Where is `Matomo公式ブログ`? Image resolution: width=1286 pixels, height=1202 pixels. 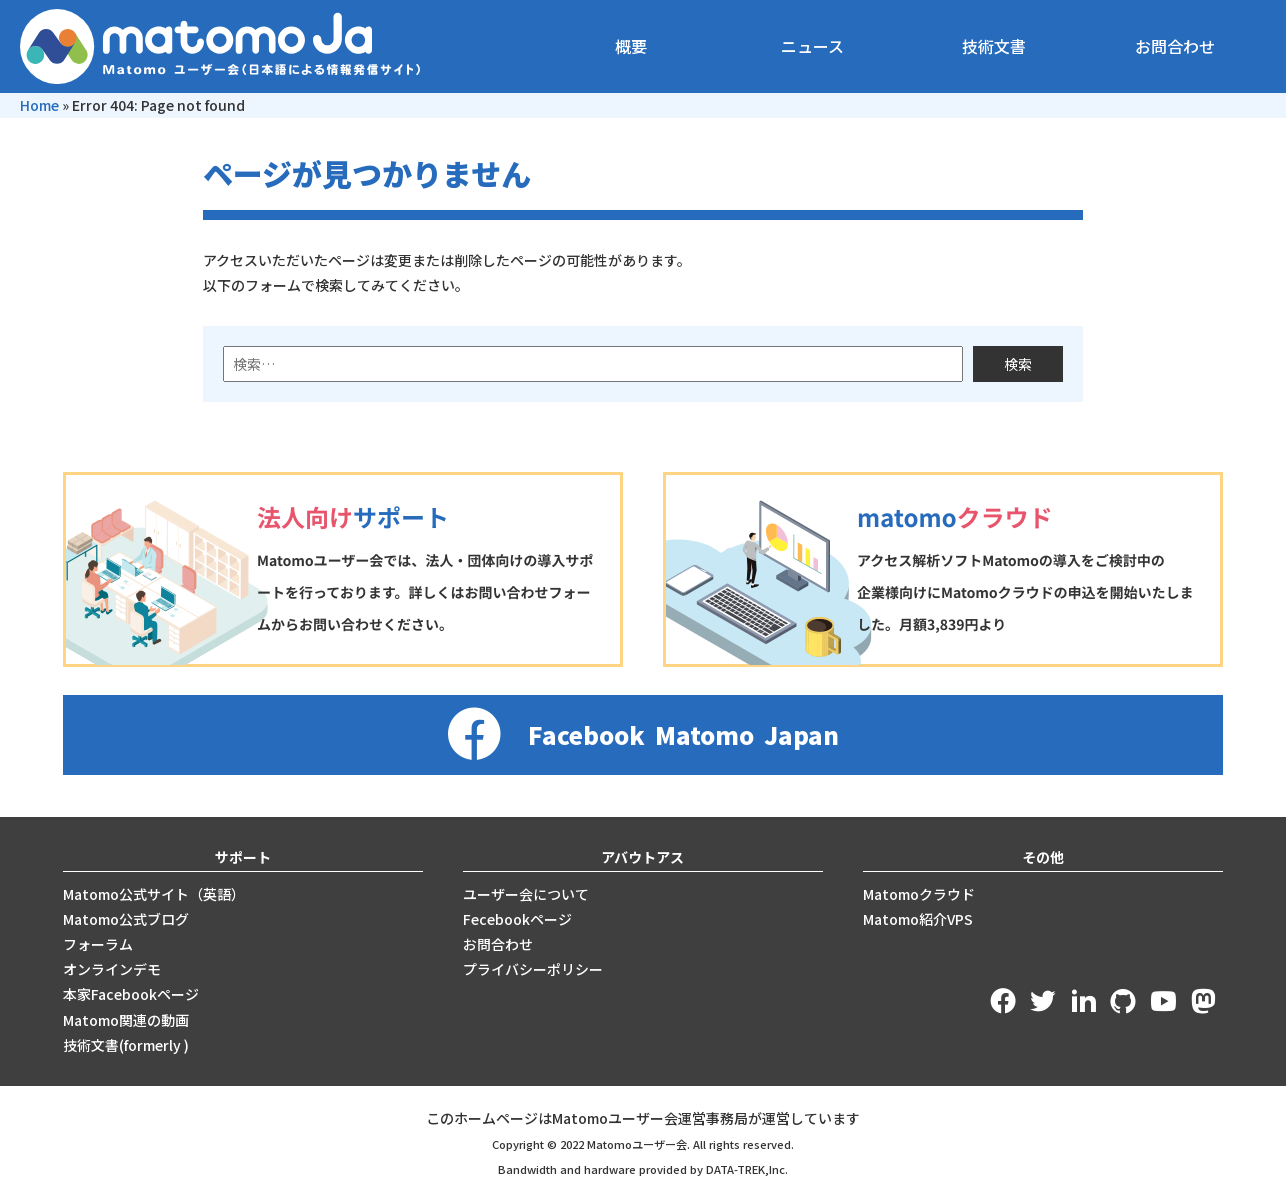 Matomo公式ブログ is located at coordinates (126, 919).